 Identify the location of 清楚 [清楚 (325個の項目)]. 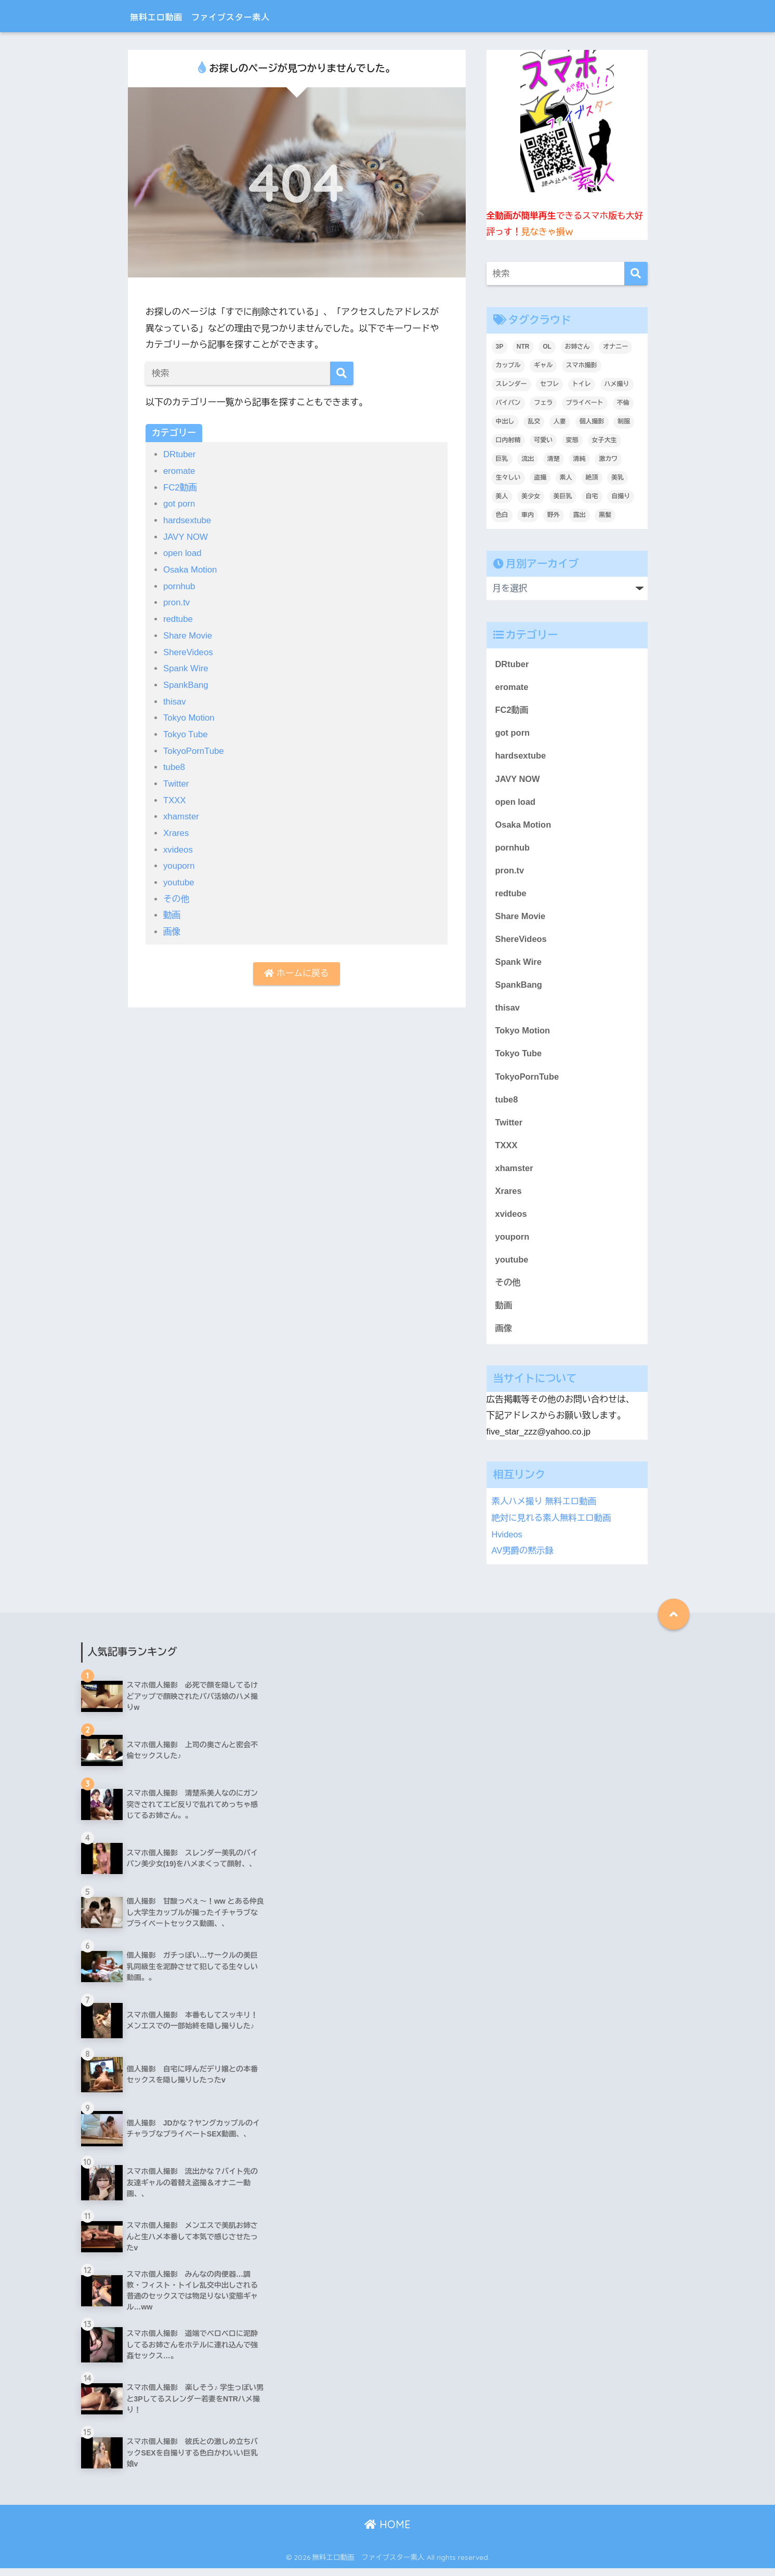
(553, 458).